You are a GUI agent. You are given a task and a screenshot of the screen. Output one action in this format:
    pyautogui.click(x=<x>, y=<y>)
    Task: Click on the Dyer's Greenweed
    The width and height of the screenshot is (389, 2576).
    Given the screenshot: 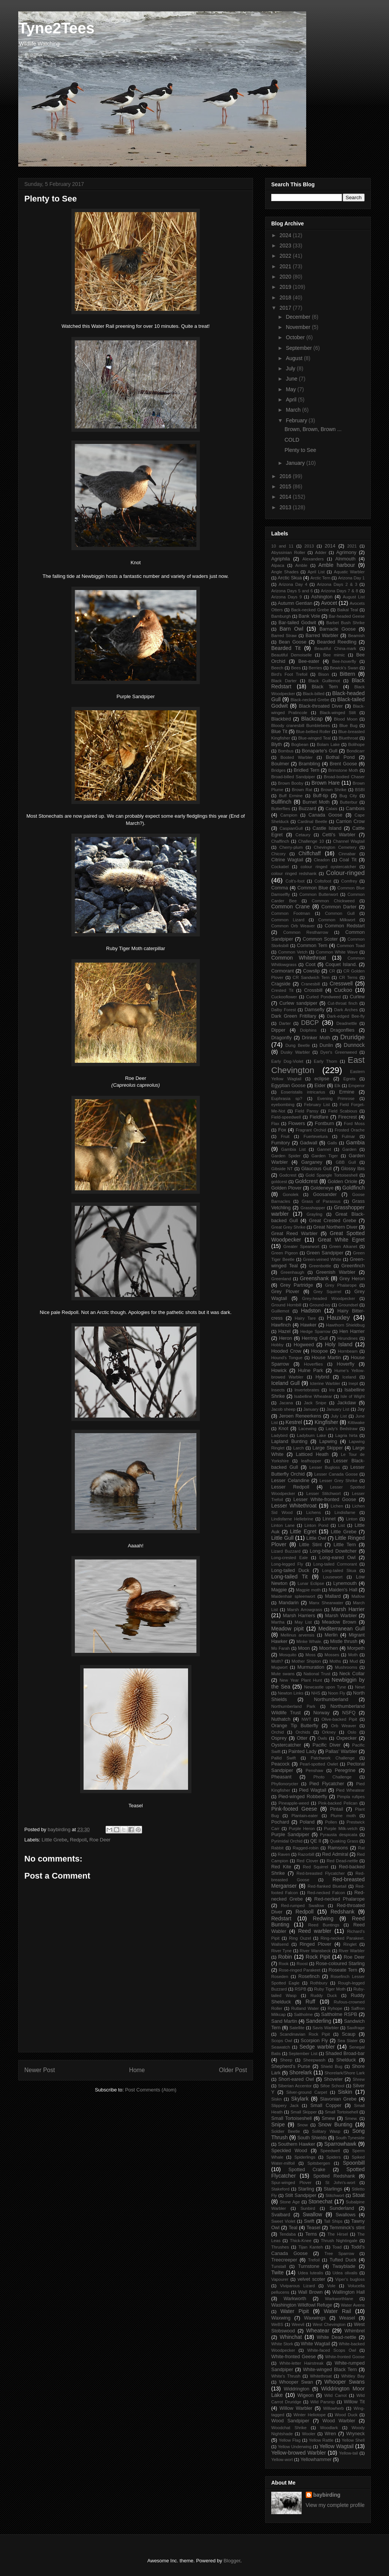 What is the action you would take?
    pyautogui.click(x=338, y=1052)
    